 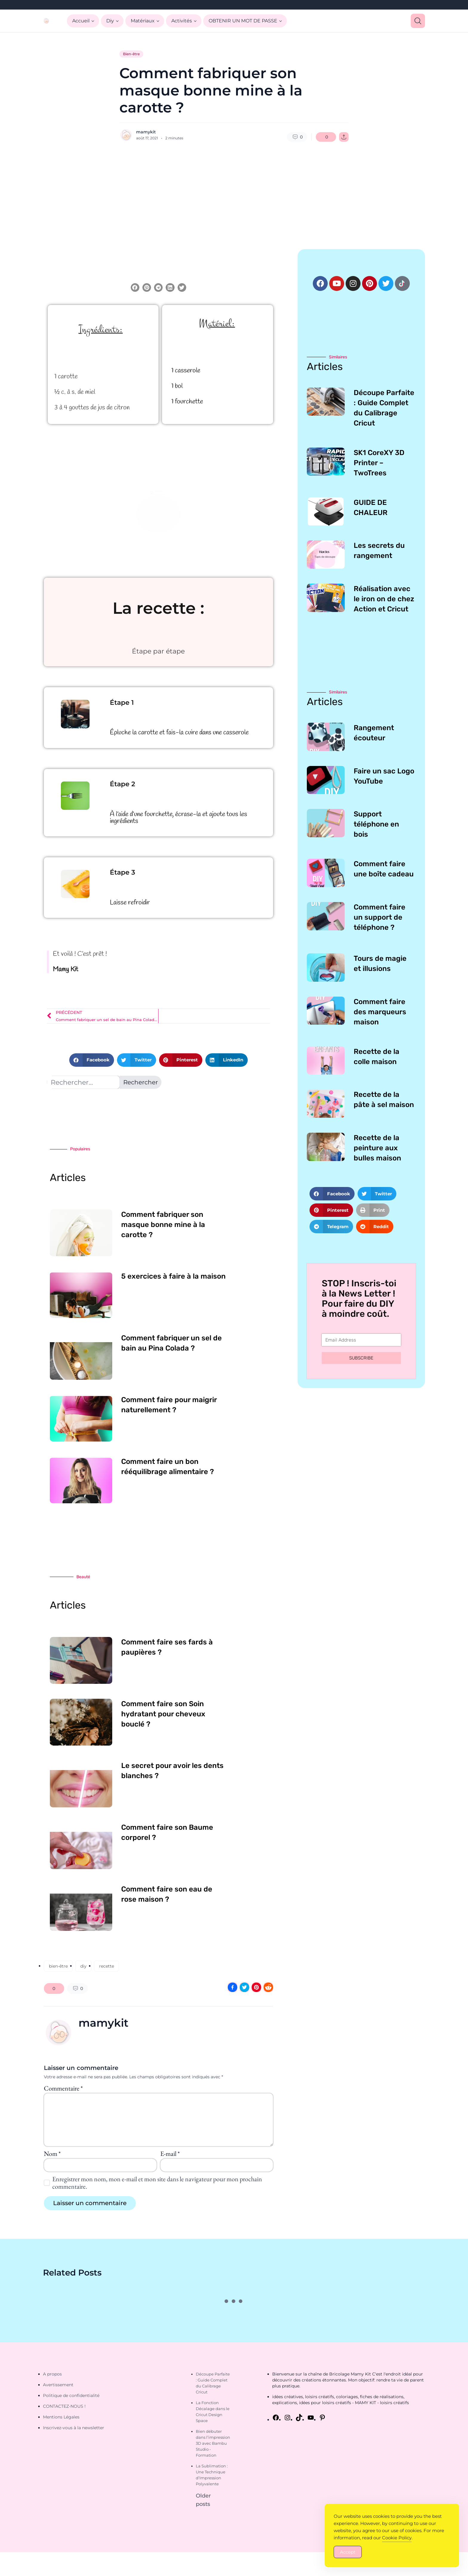 What do you see at coordinates (397, 2537) in the screenshot?
I see `Cookie Policy` at bounding box center [397, 2537].